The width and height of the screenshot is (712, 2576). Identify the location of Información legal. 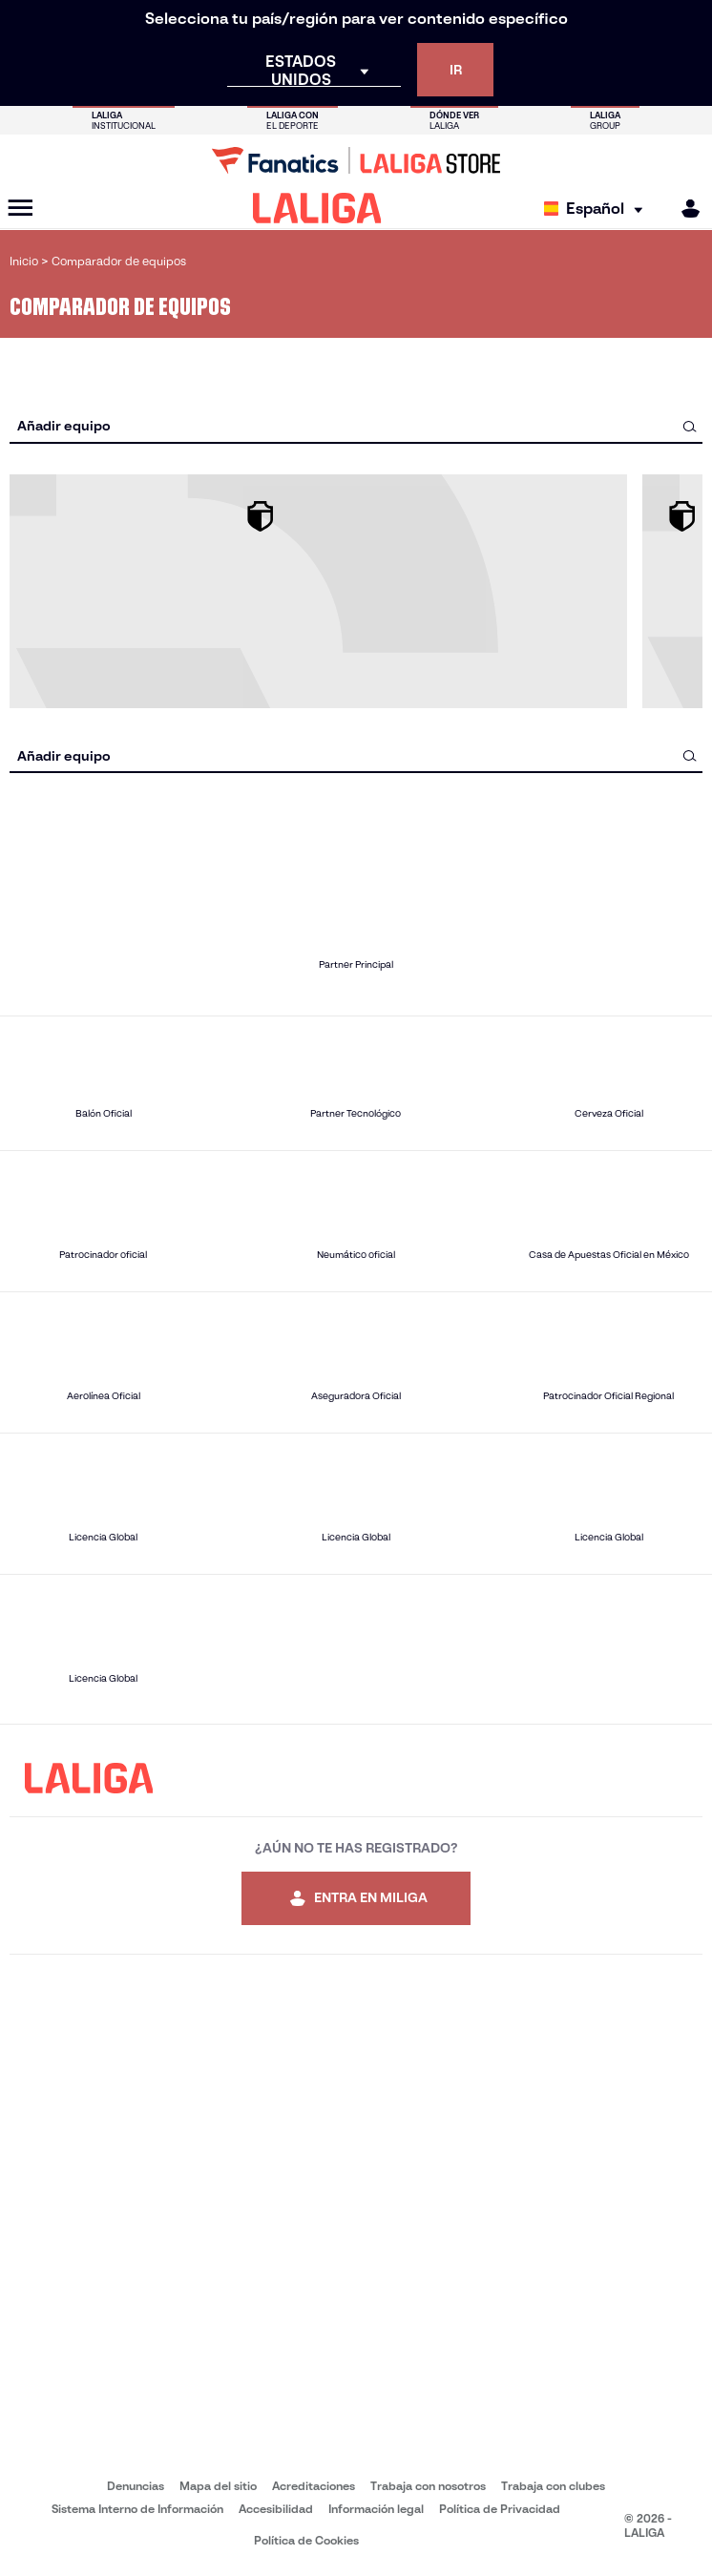
(376, 2509).